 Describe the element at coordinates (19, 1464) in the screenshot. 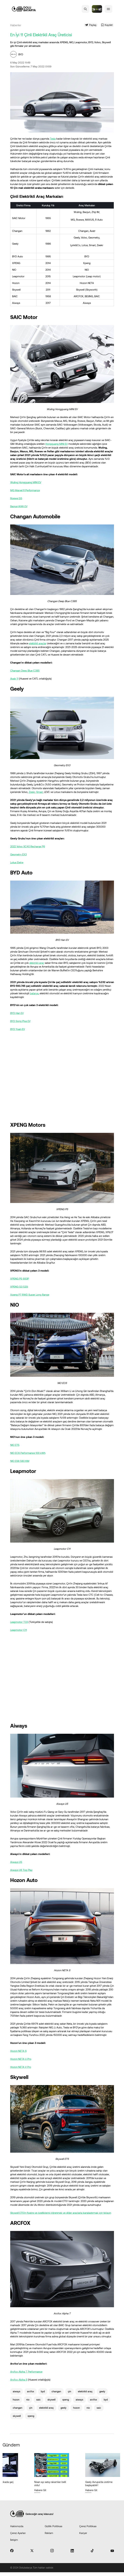

I see `NIO ES8 580 KM` at that location.